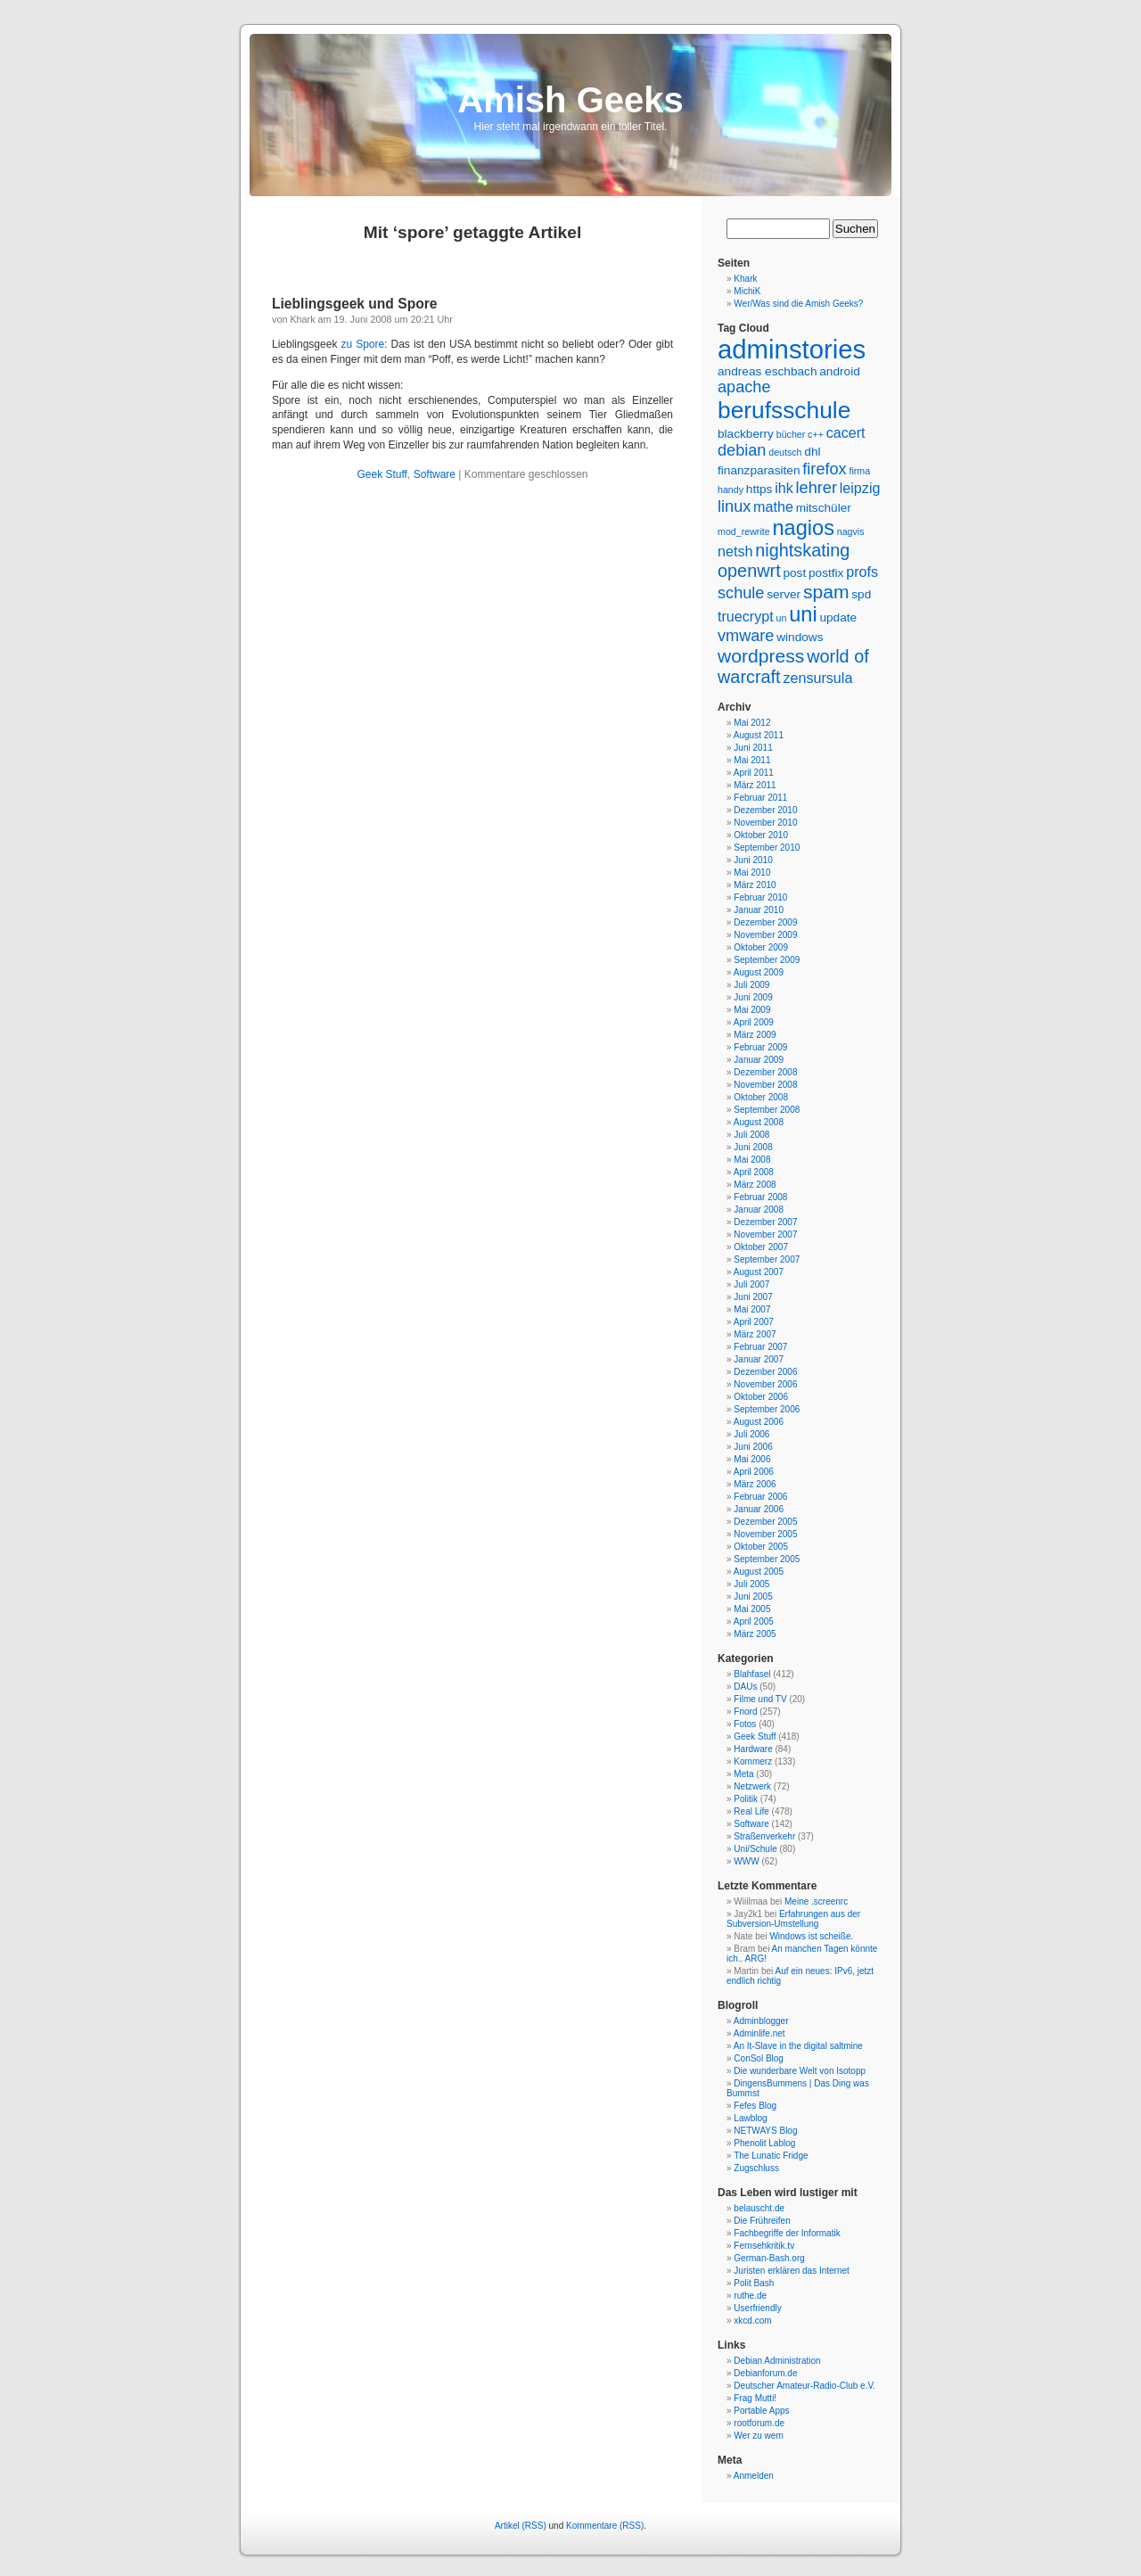  I want to click on Juni 2006, so click(753, 1447).